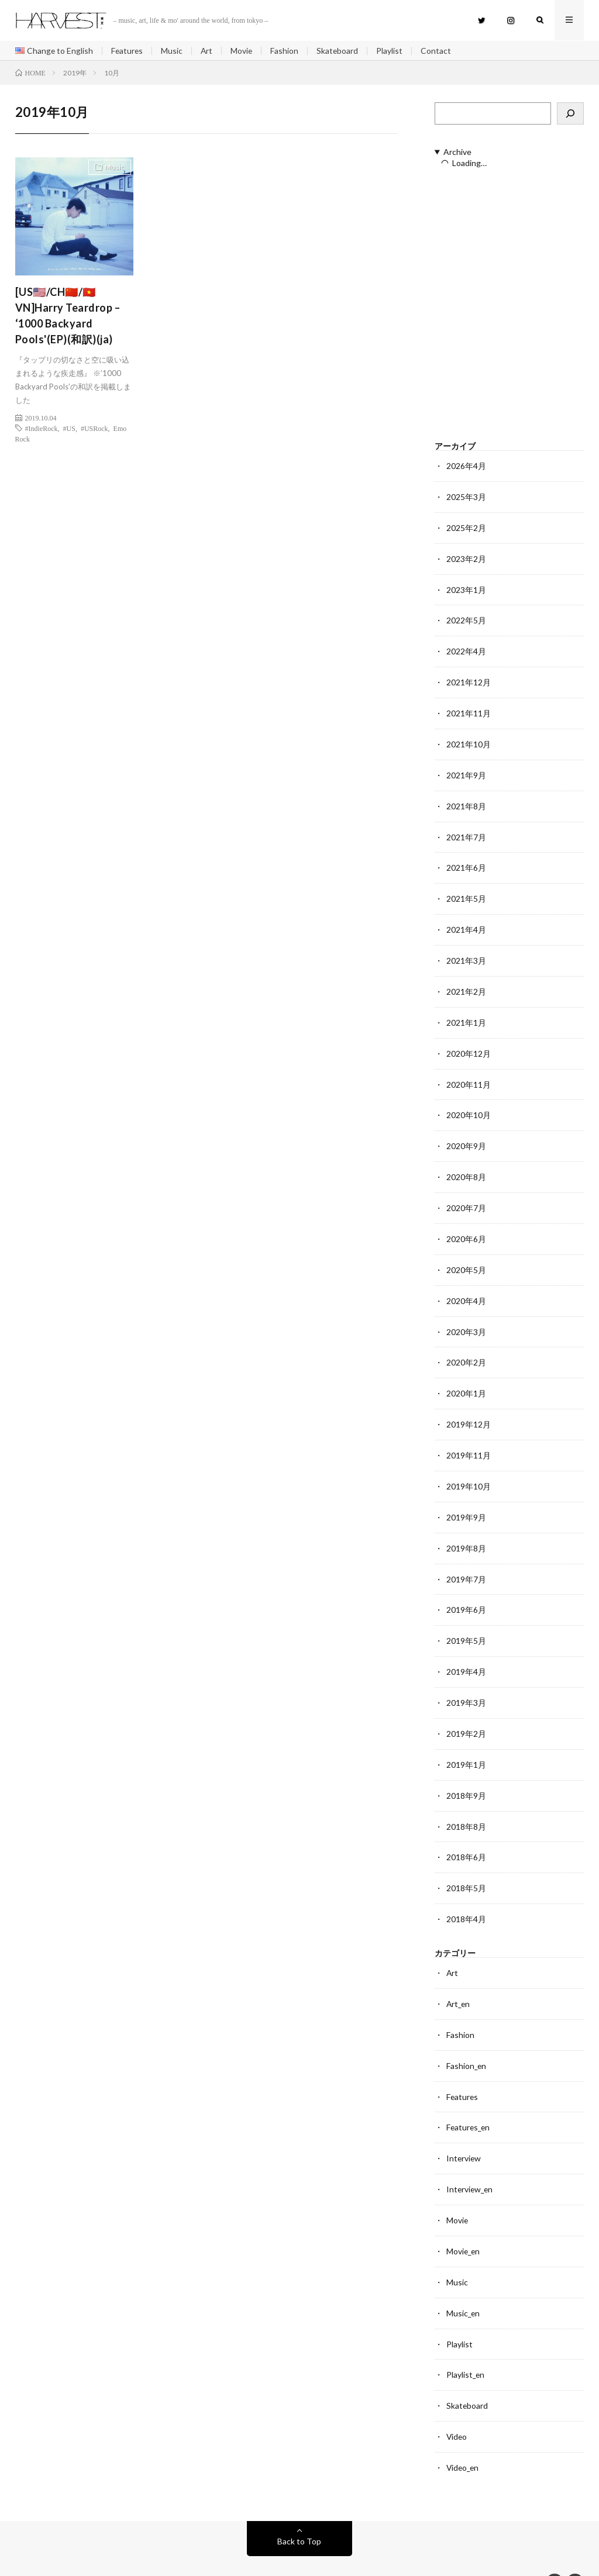 The width and height of the screenshot is (599, 2576). Describe the element at coordinates (463, 2283) in the screenshot. I see `Music_en` at that location.